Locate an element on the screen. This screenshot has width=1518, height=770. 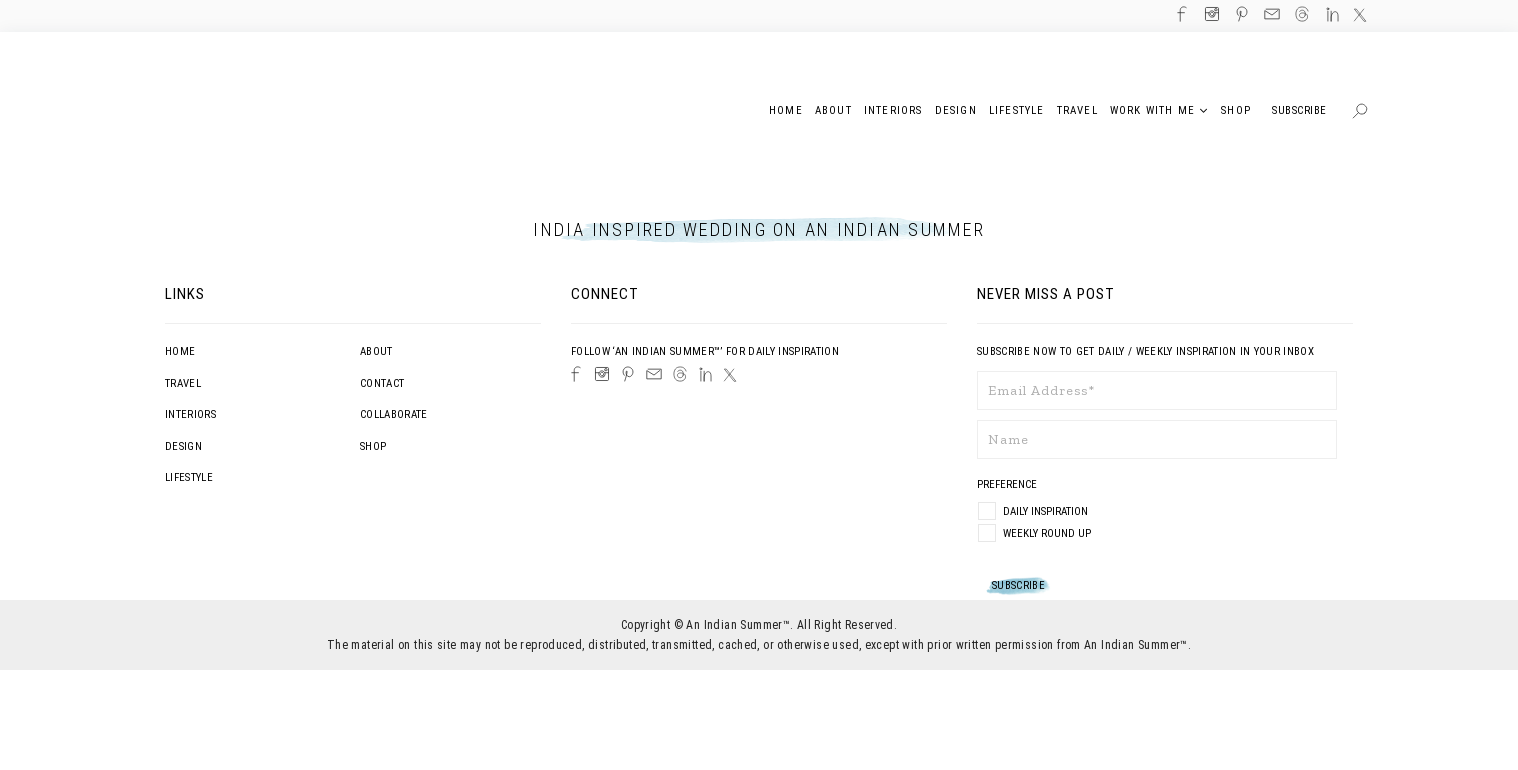
Design is located at coordinates (183, 446).